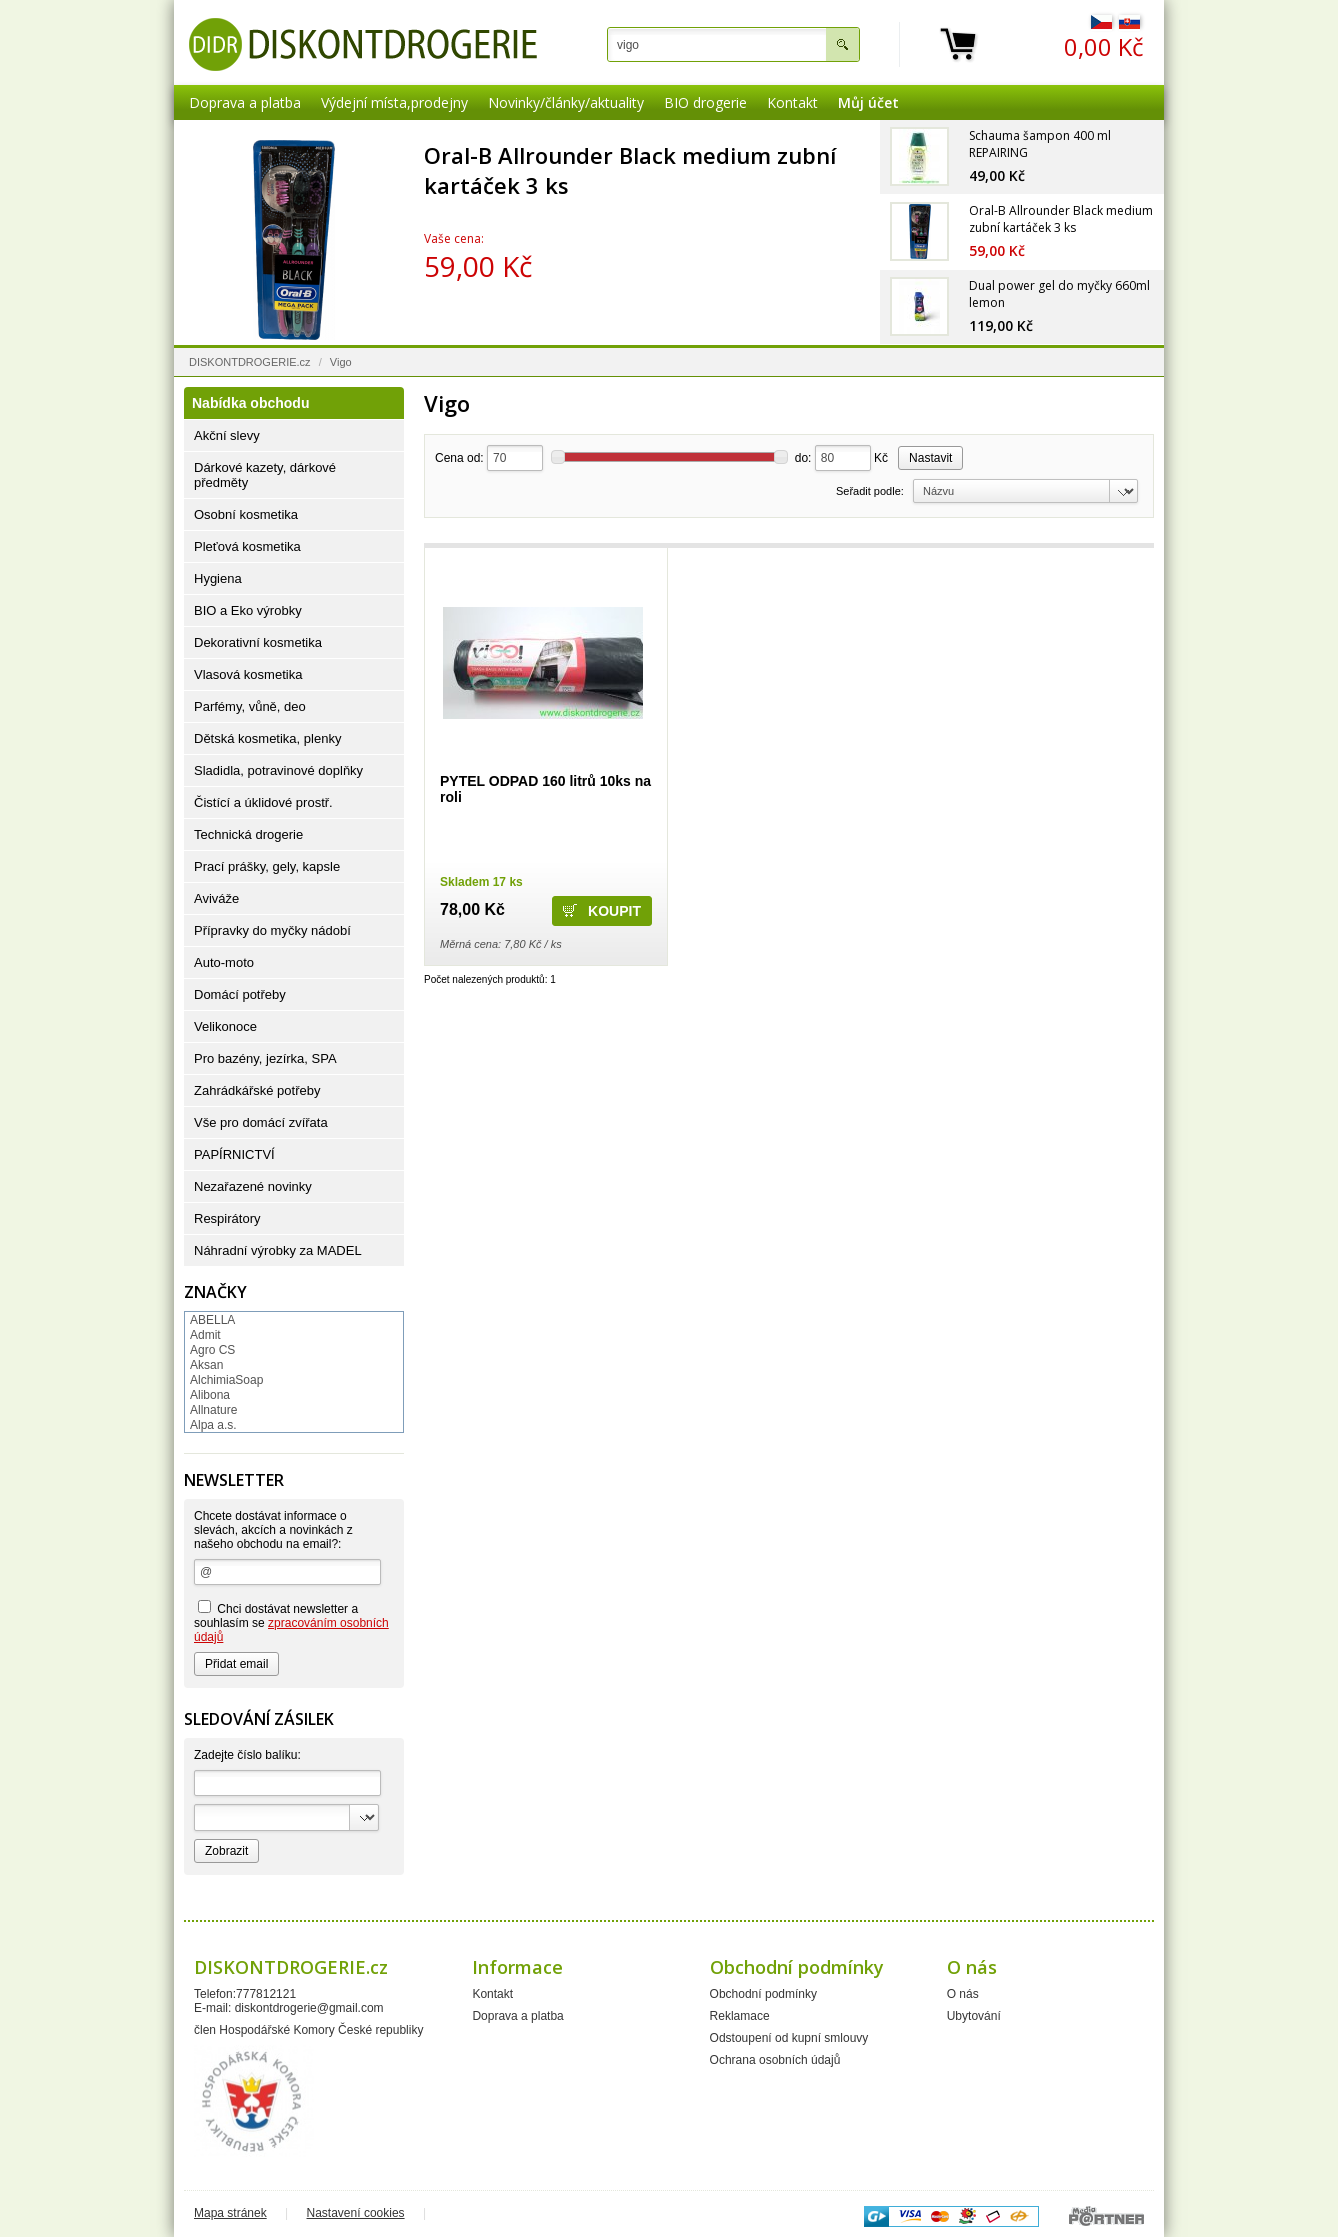  What do you see at coordinates (212, 1320) in the screenshot?
I see `ABELLA` at bounding box center [212, 1320].